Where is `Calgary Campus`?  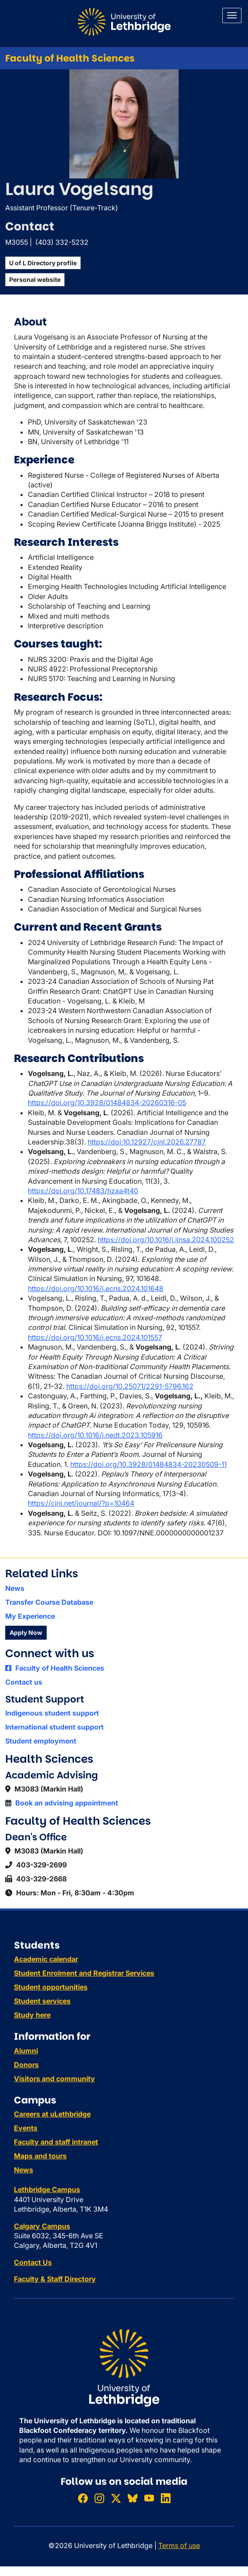
Calgary Campus is located at coordinates (42, 2226).